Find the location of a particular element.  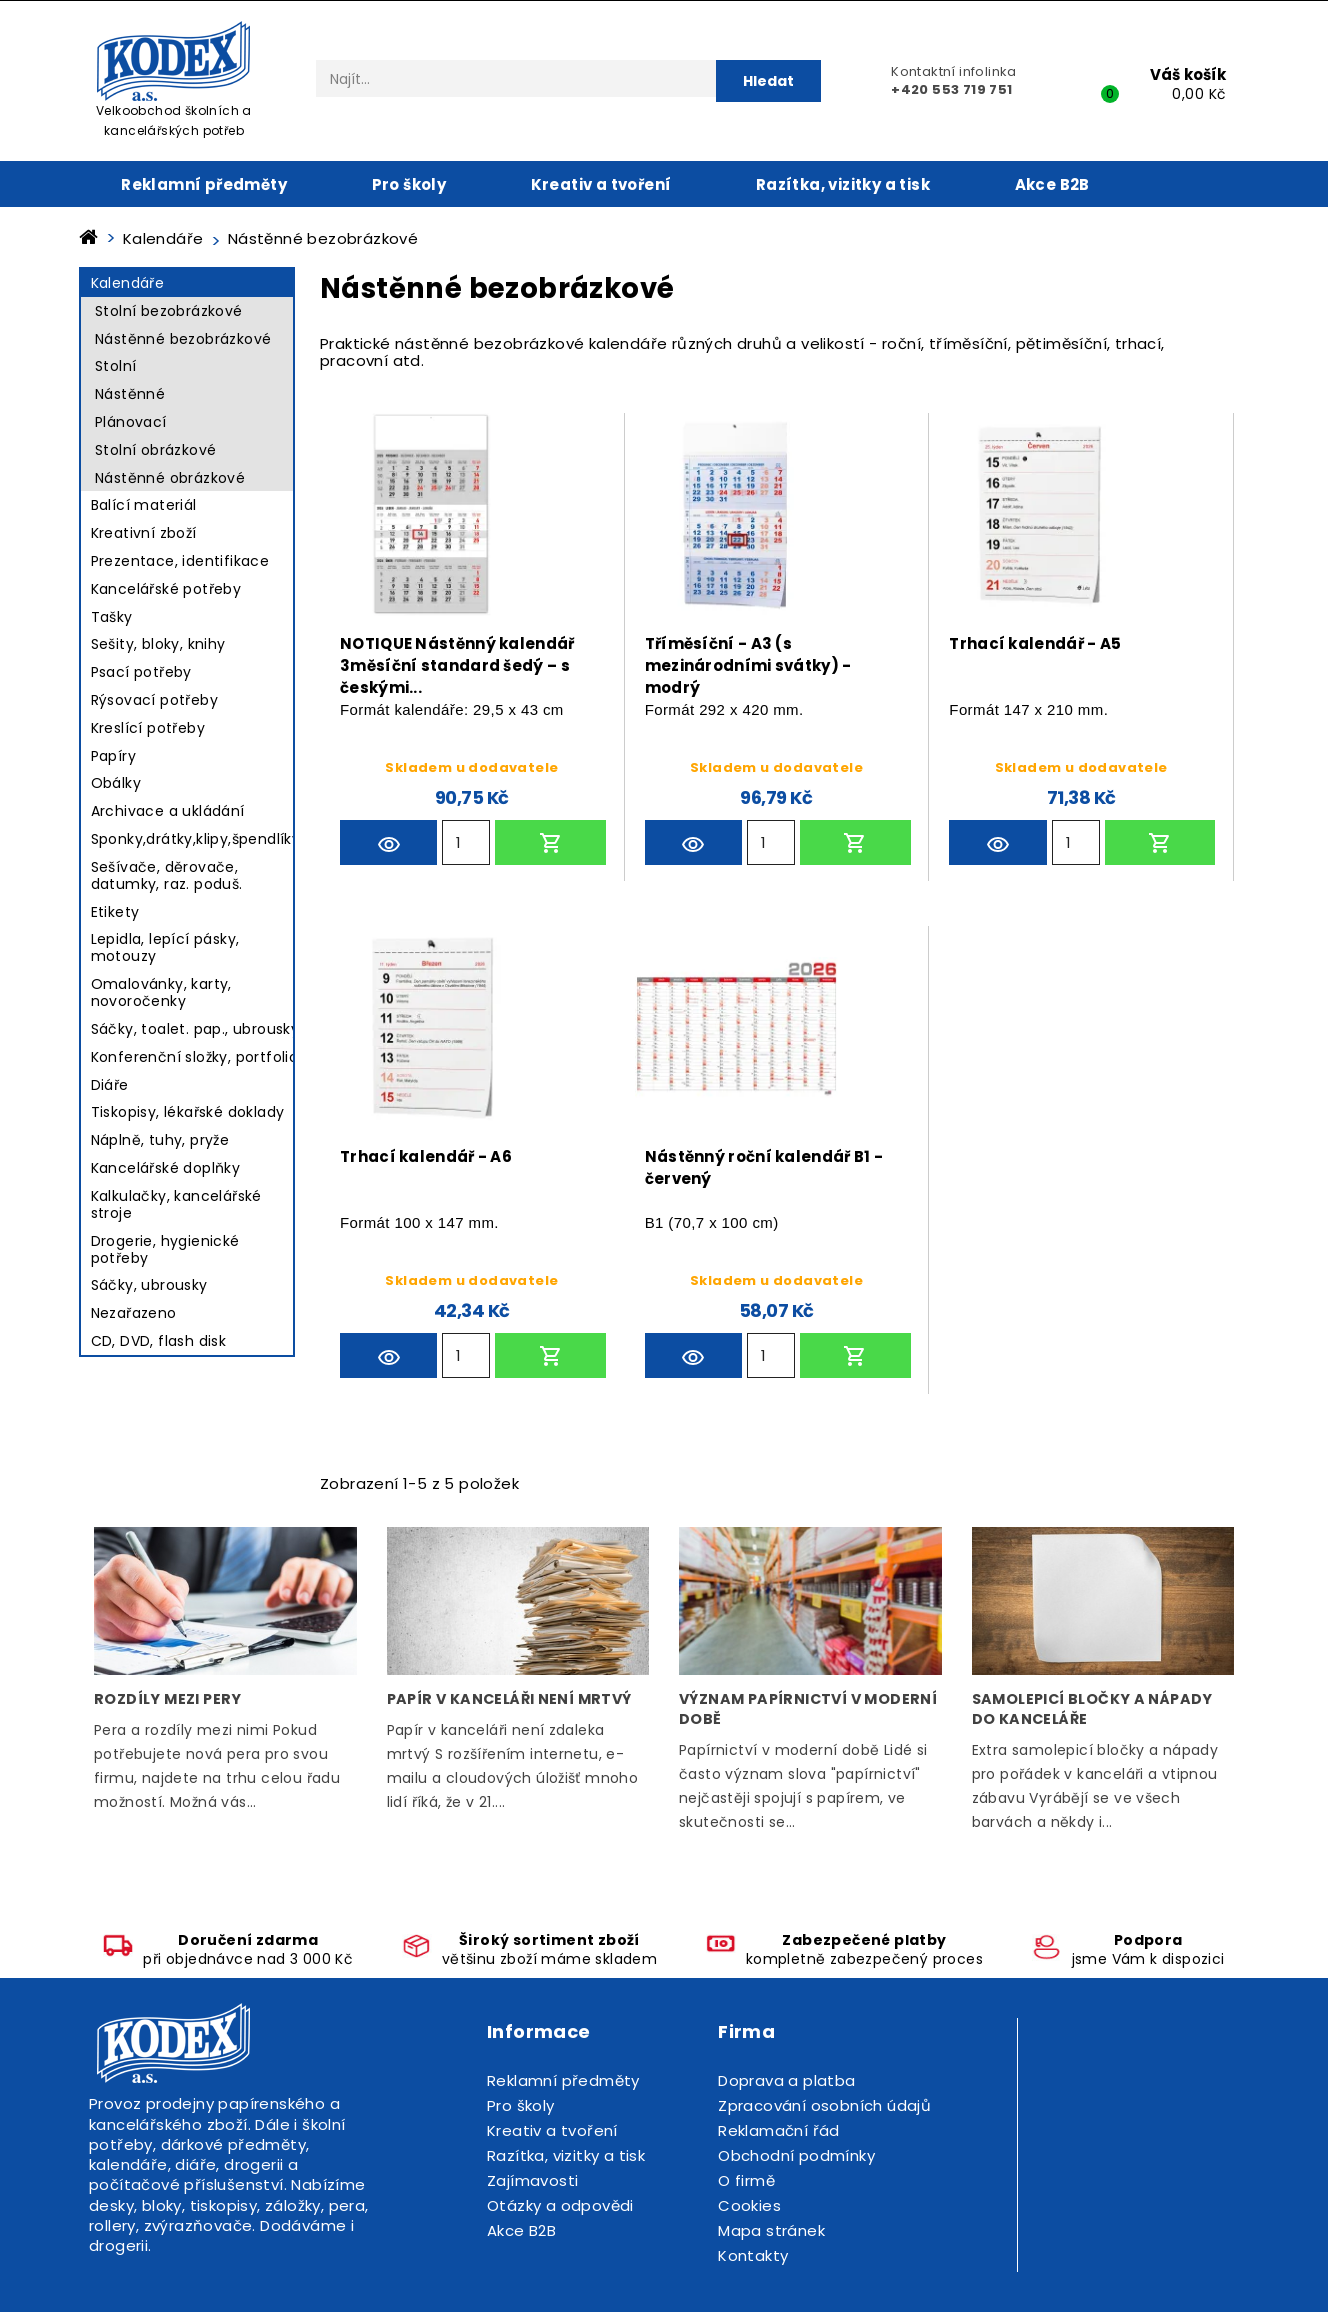

Kreativ a tvoření is located at coordinates (601, 184).